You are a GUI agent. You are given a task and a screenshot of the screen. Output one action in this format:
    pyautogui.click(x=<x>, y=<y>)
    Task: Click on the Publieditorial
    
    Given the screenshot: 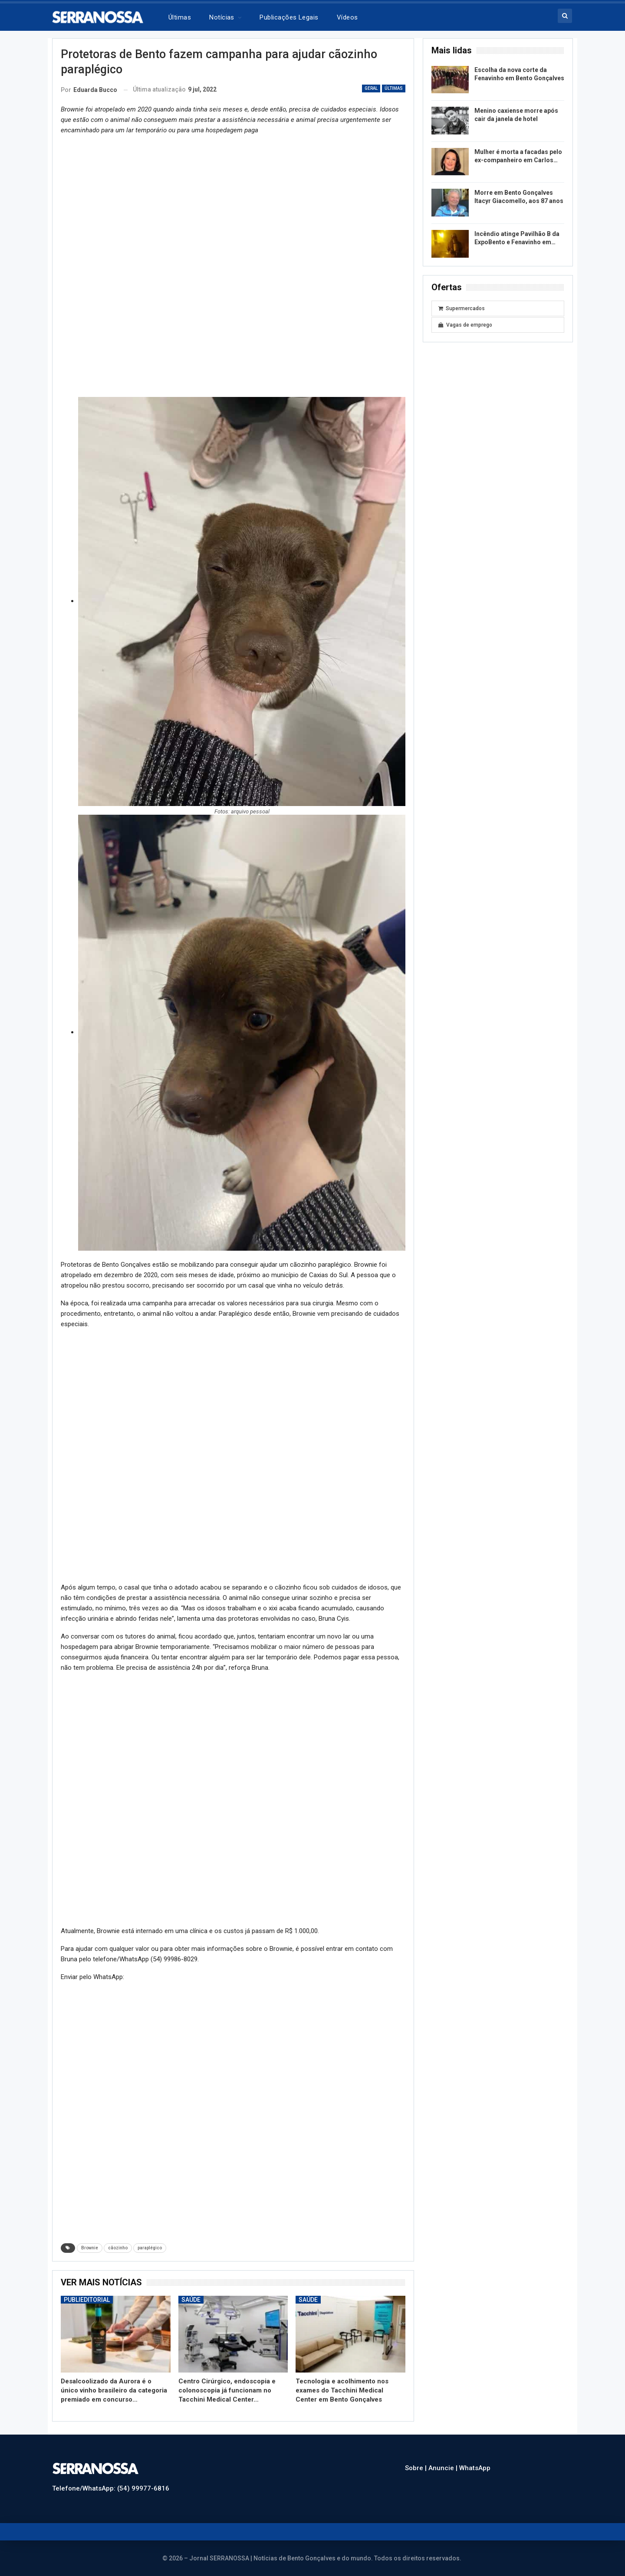 What is the action you would take?
    pyautogui.click(x=87, y=2299)
    